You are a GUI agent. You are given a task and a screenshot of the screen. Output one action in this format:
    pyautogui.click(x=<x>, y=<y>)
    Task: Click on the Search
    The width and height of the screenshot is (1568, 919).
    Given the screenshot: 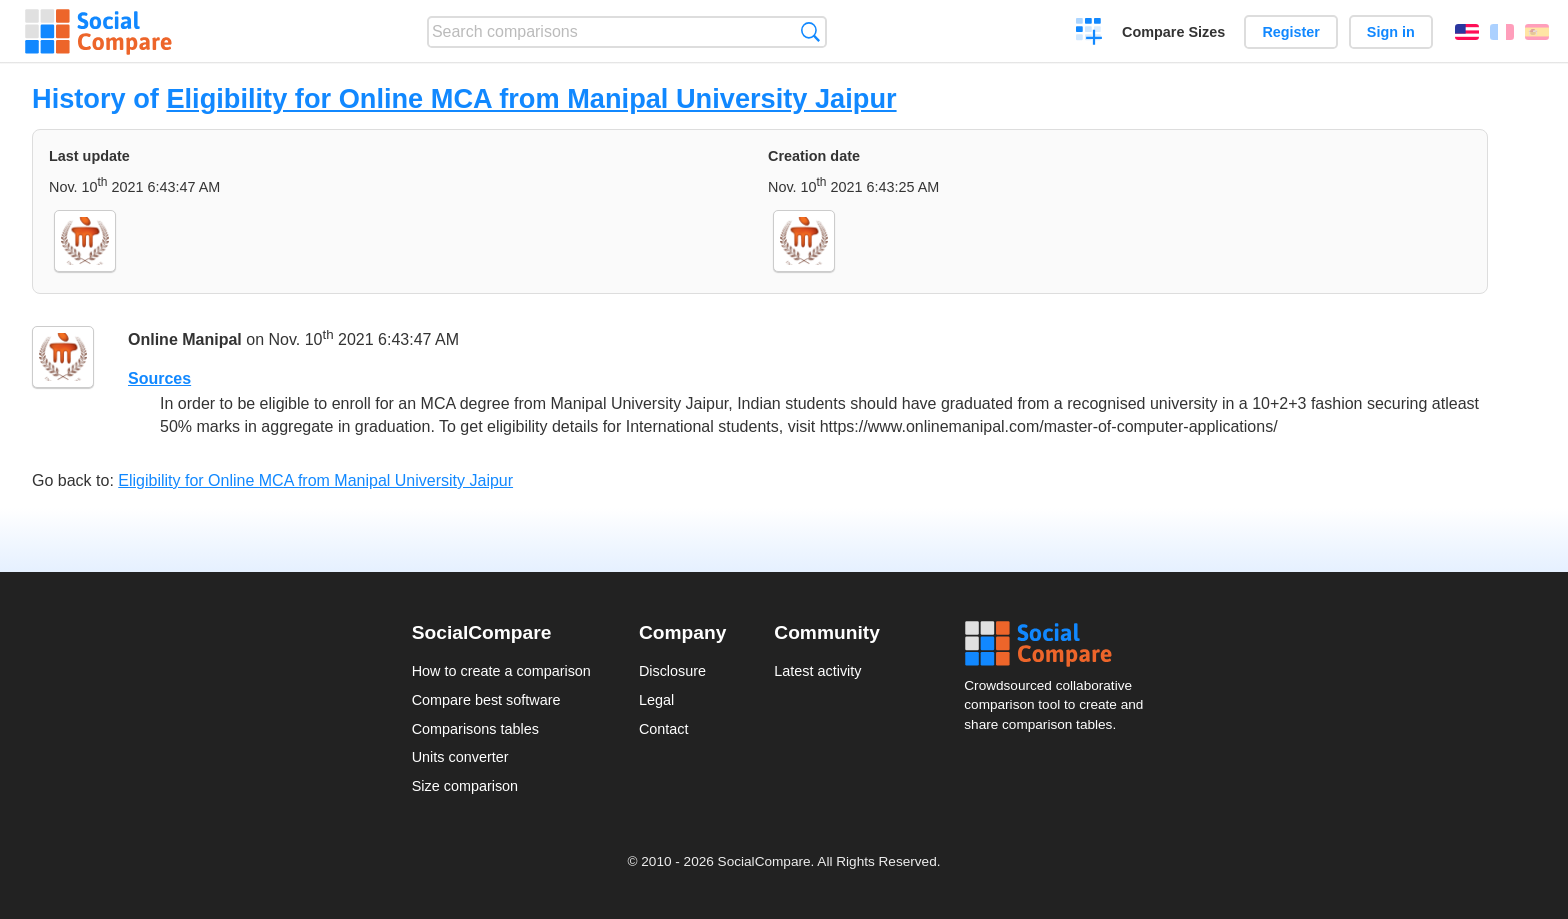 What is the action you would take?
    pyautogui.click(x=810, y=31)
    